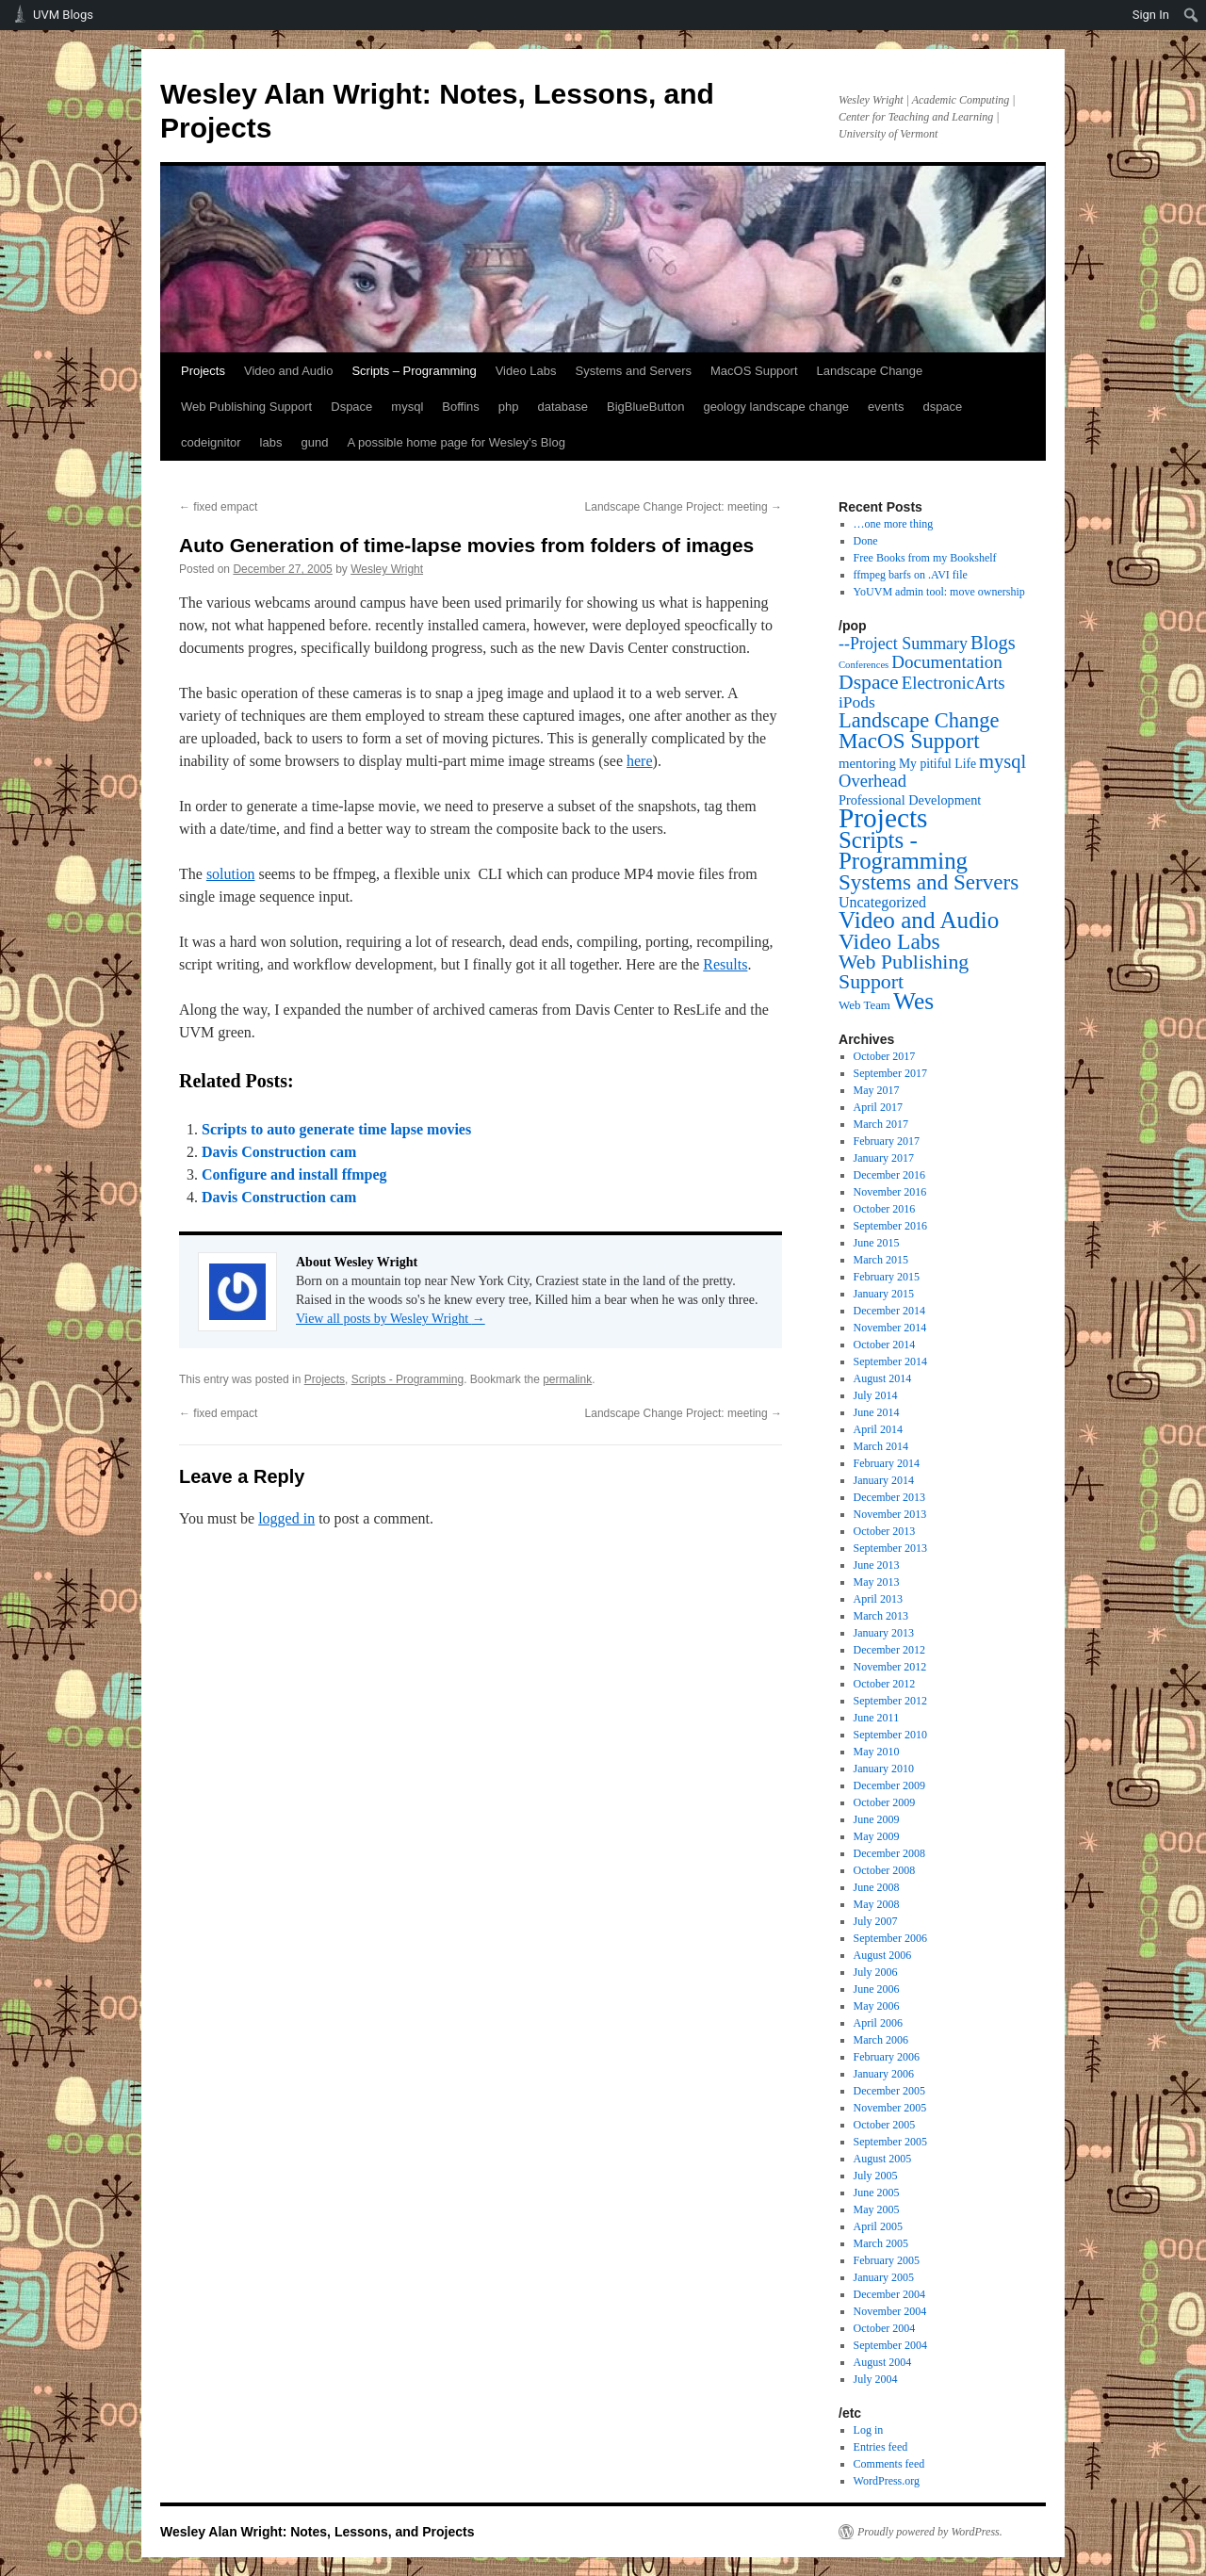 Image resolution: width=1206 pixels, height=2576 pixels. Describe the element at coordinates (910, 799) in the screenshot. I see `Professional Development [Professional Development (5 items)]` at that location.